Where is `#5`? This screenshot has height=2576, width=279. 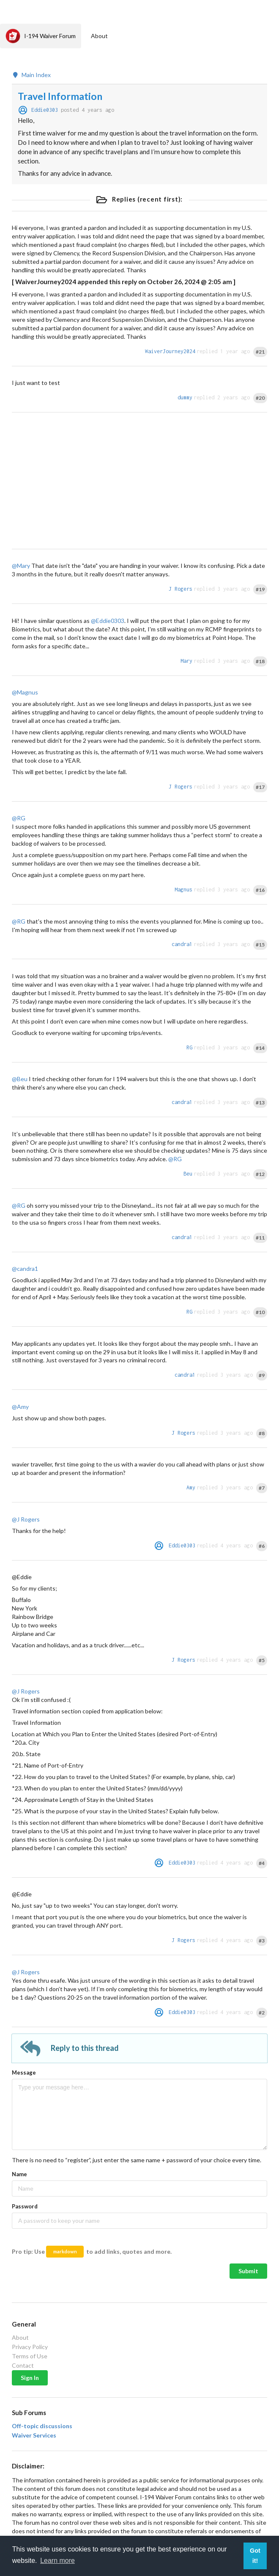
#5 is located at coordinates (262, 1660).